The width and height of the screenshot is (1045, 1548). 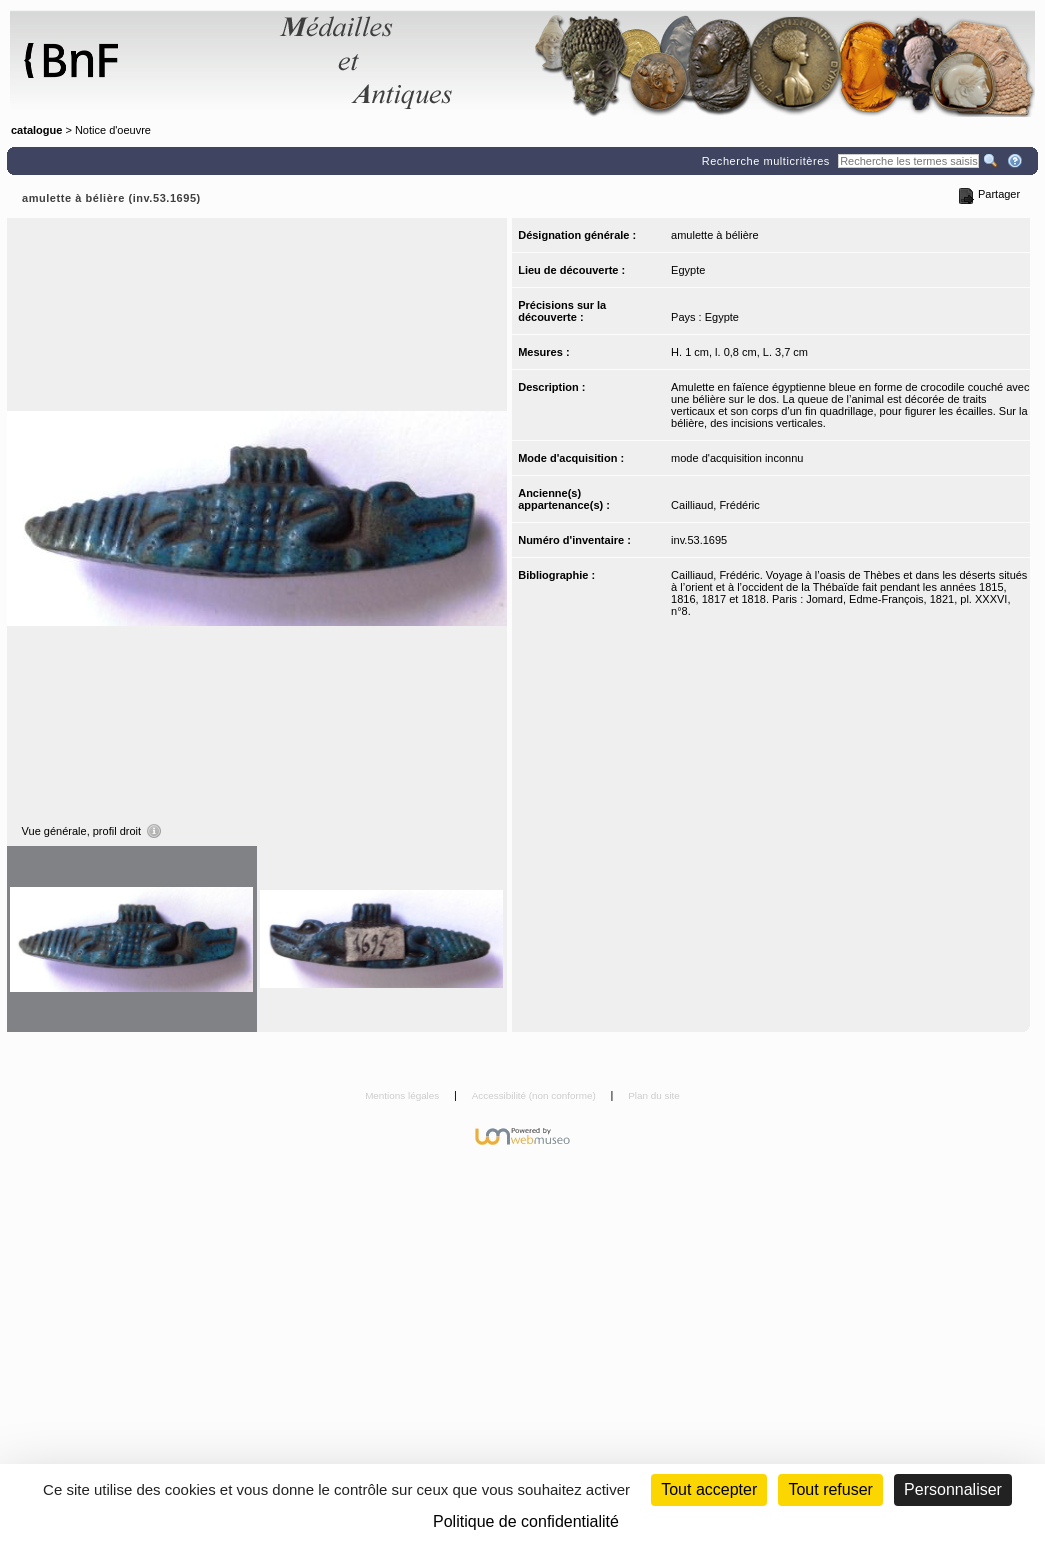 I want to click on Mentions légales, so click(x=403, y=1095).